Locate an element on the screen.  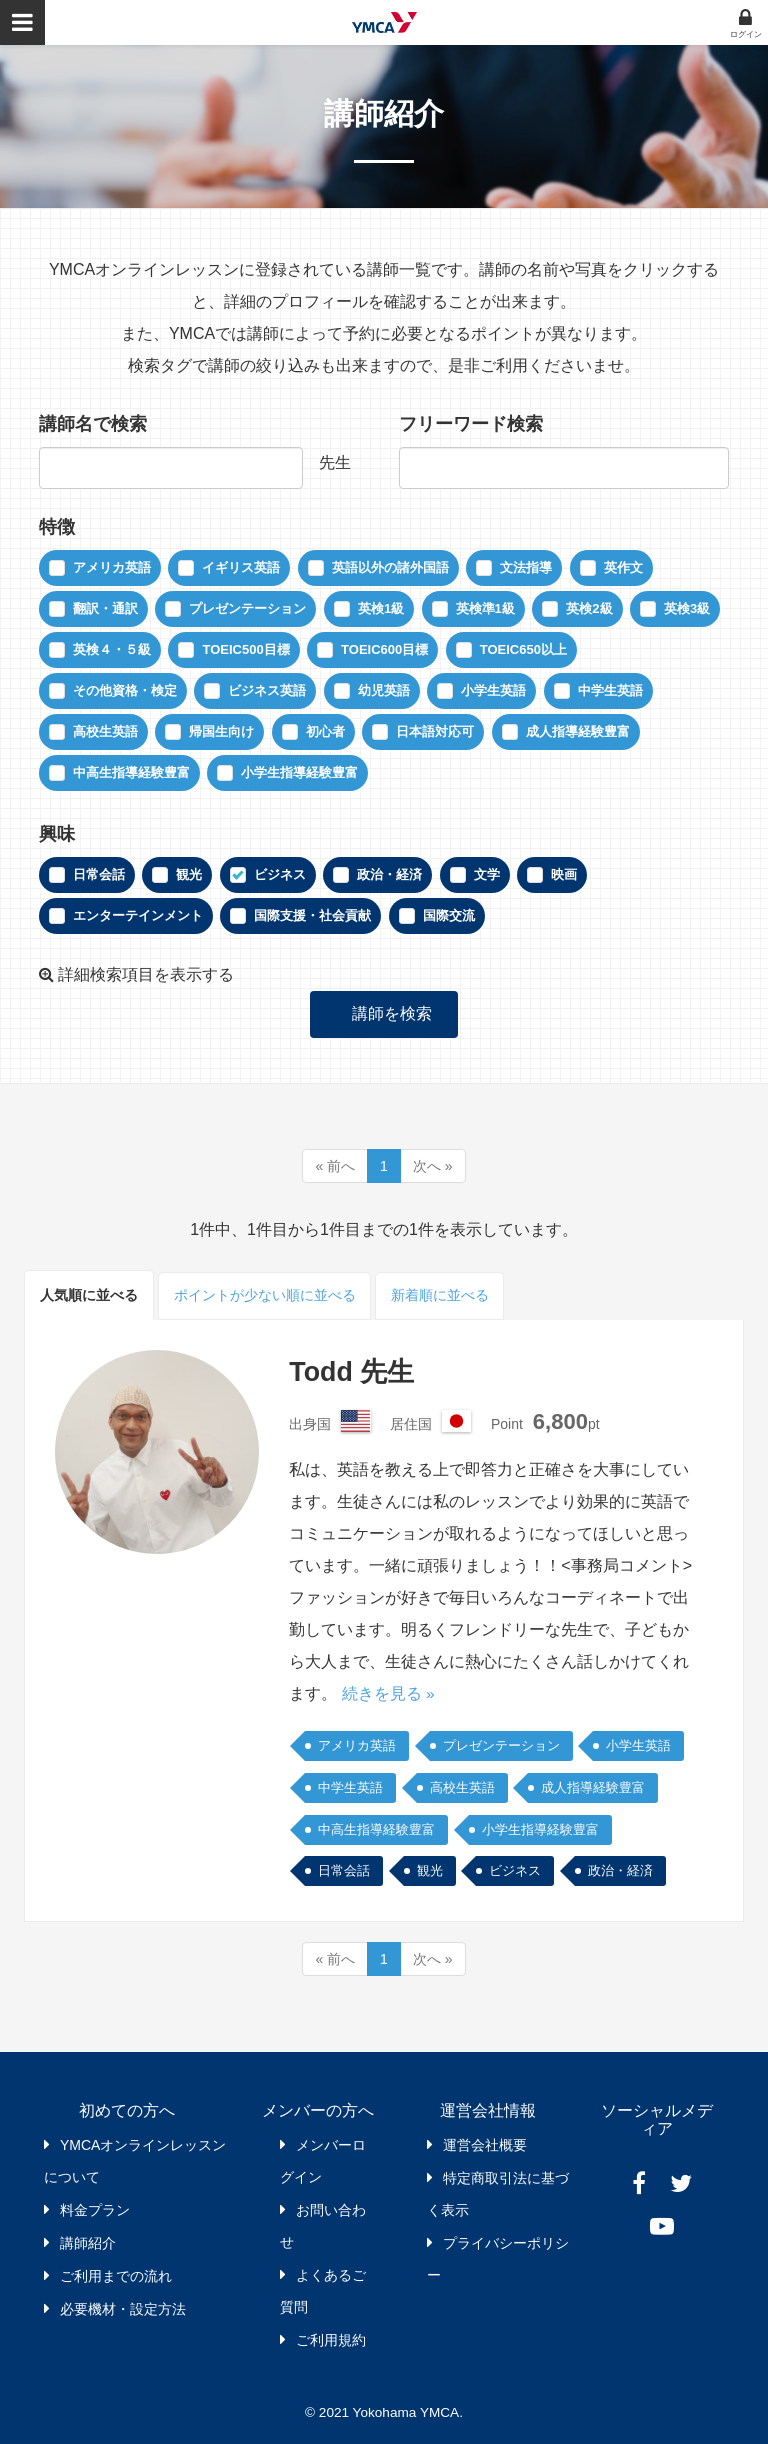
映画 is located at coordinates (564, 874).